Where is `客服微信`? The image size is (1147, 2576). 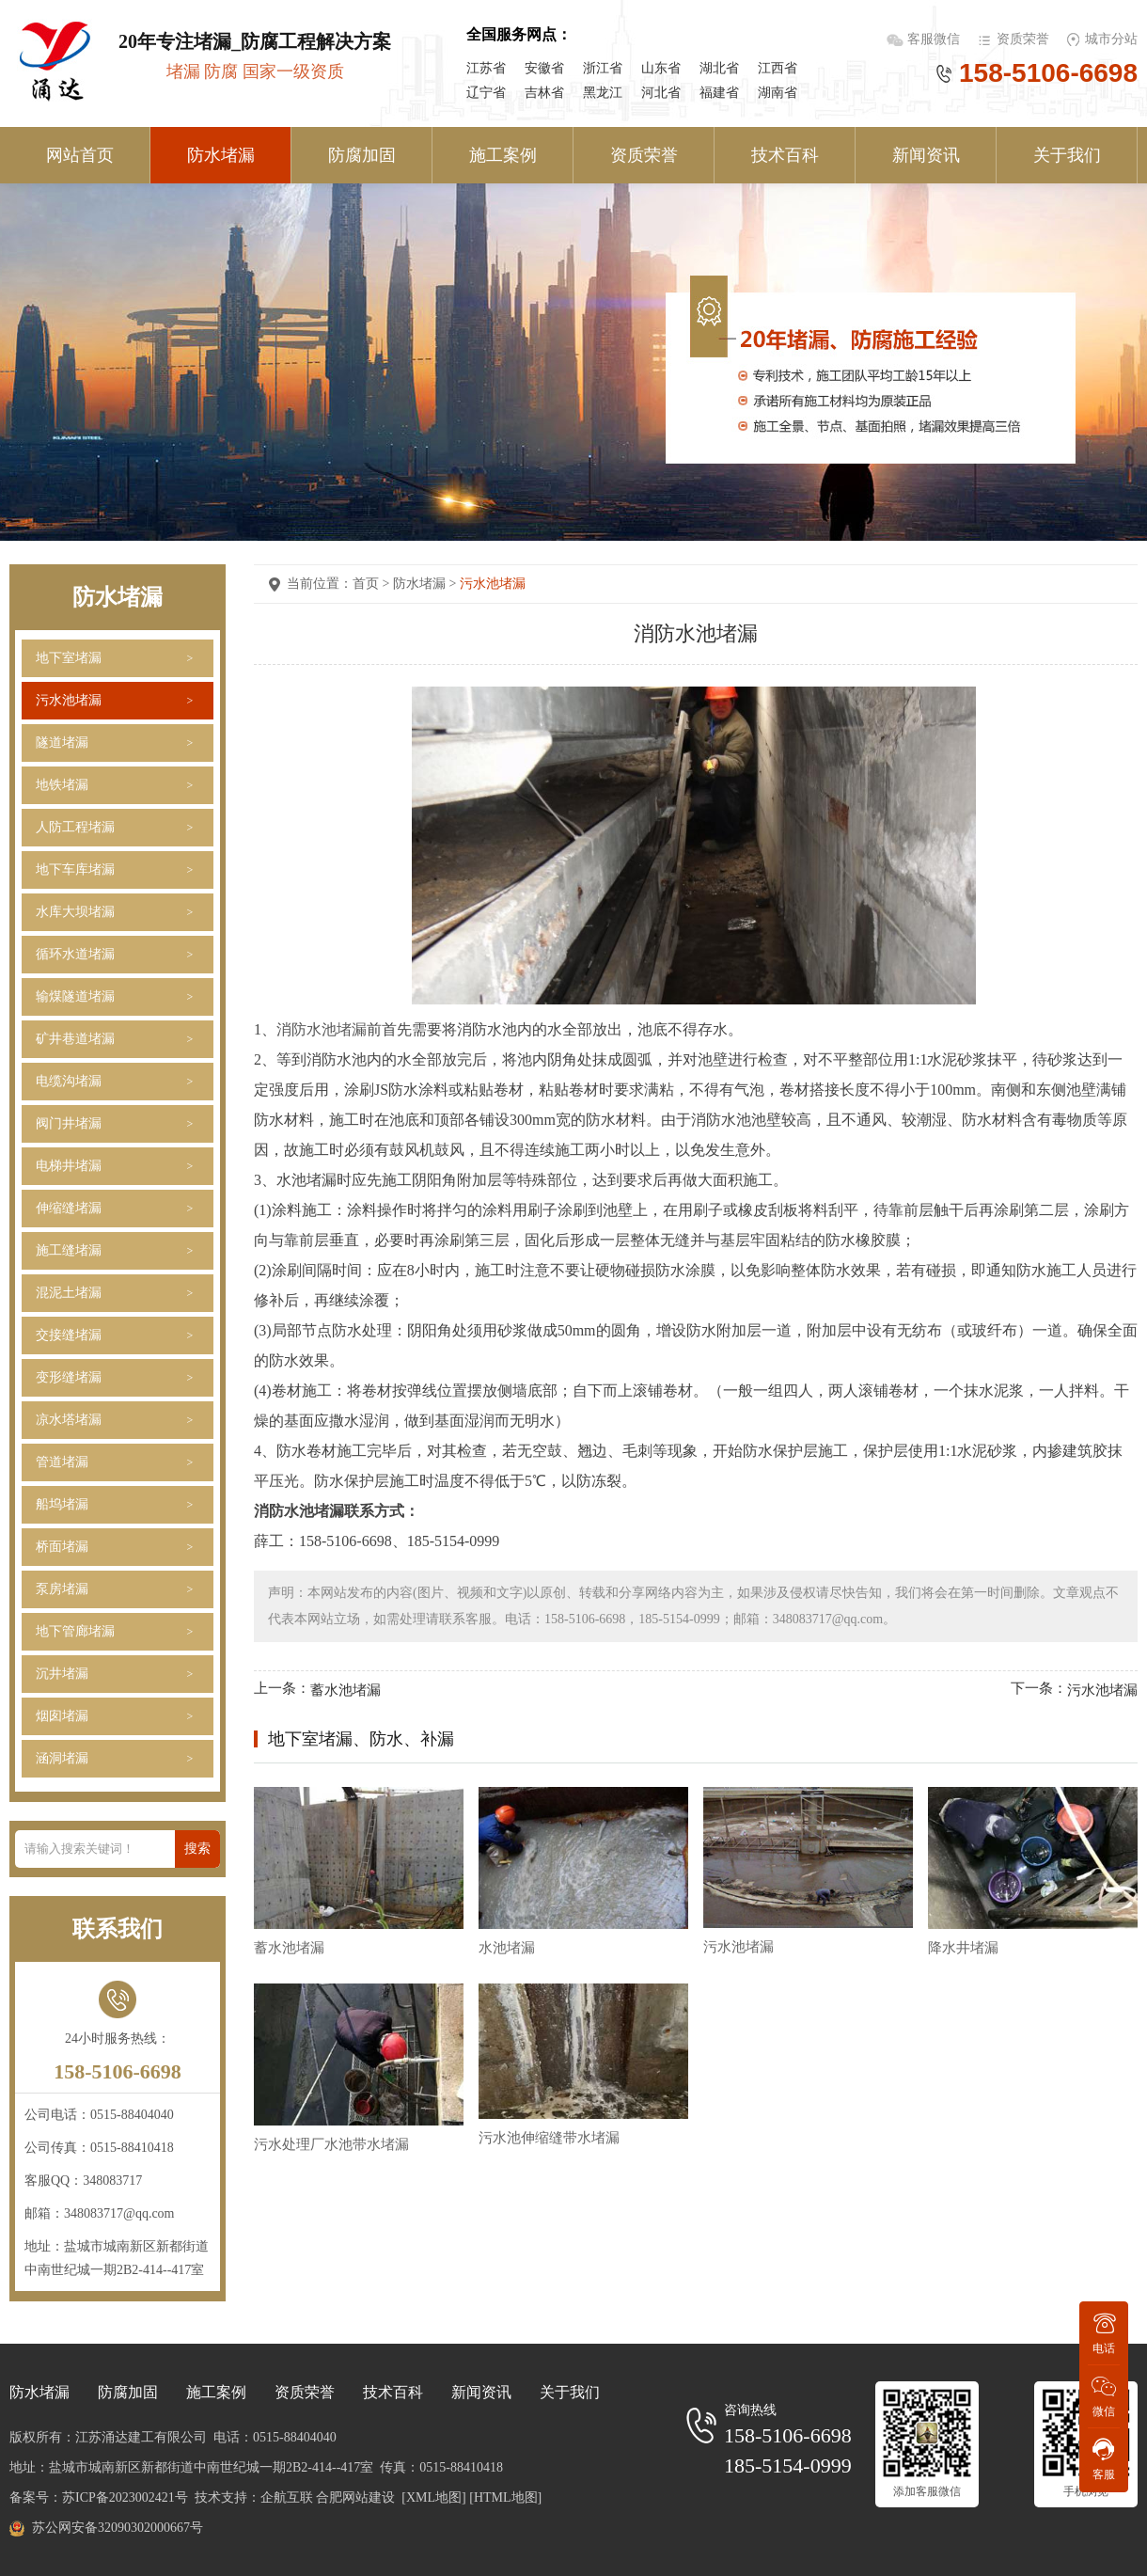 客服微信 is located at coordinates (935, 39).